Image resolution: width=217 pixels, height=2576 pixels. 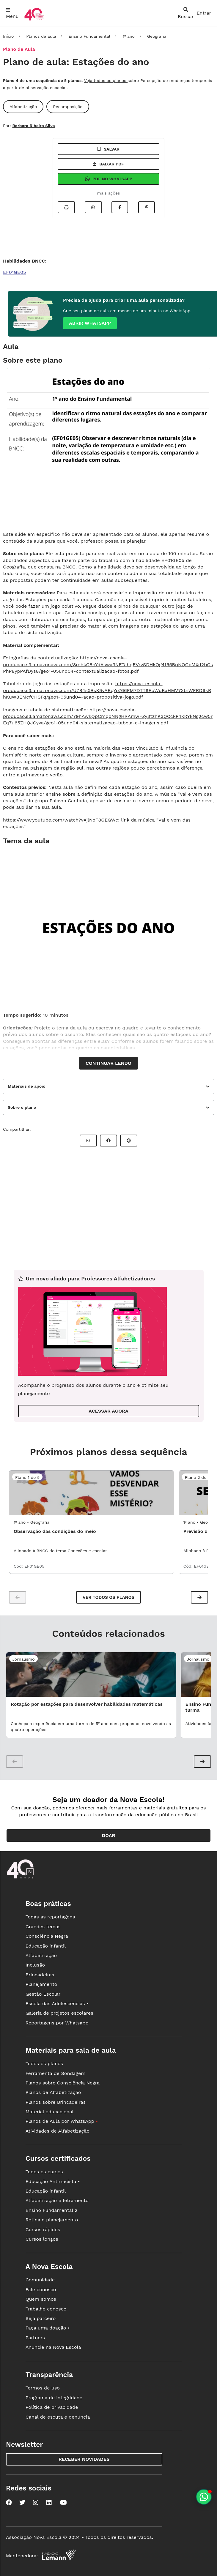 I want to click on Quem somos, so click(x=41, y=2299).